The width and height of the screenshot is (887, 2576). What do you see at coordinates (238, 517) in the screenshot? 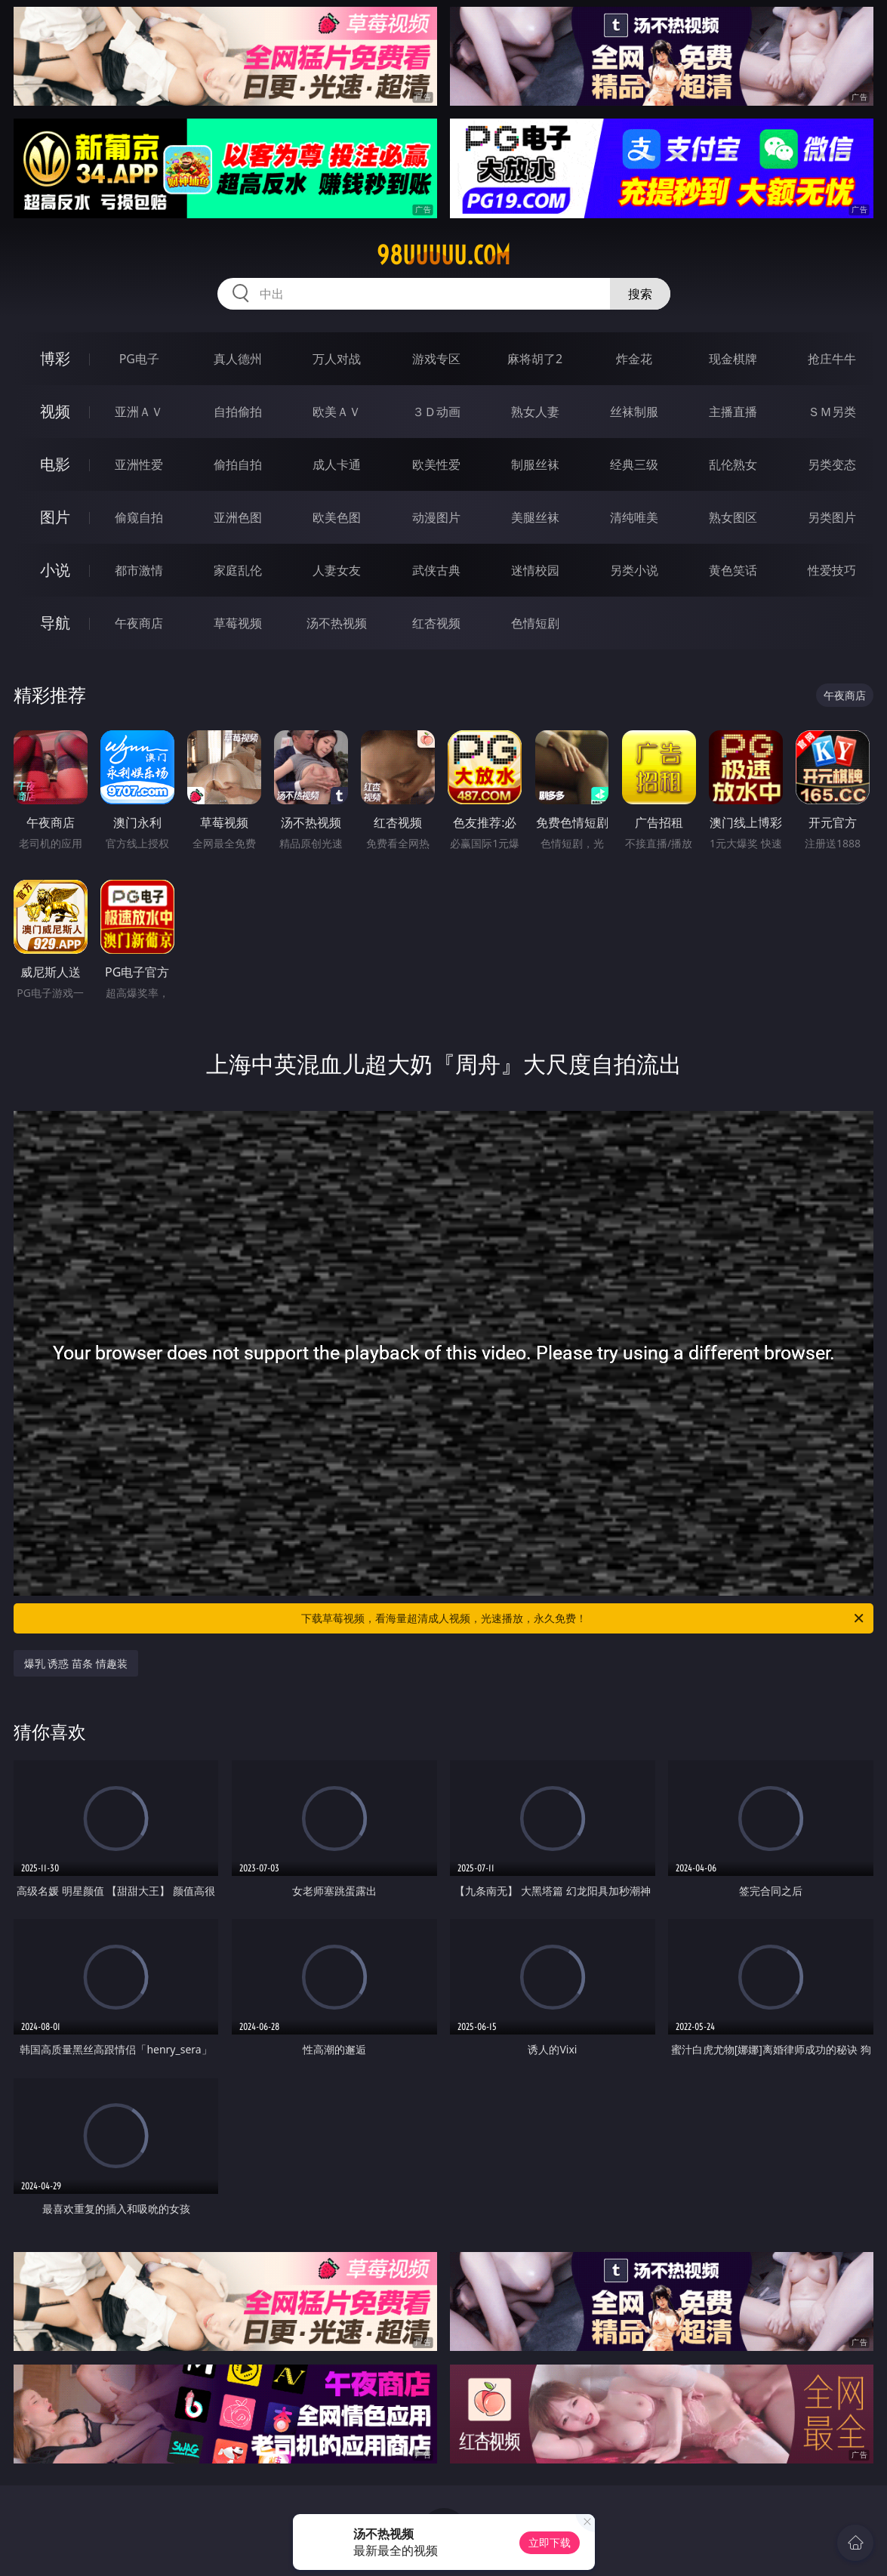
I see `亚洲色图` at bounding box center [238, 517].